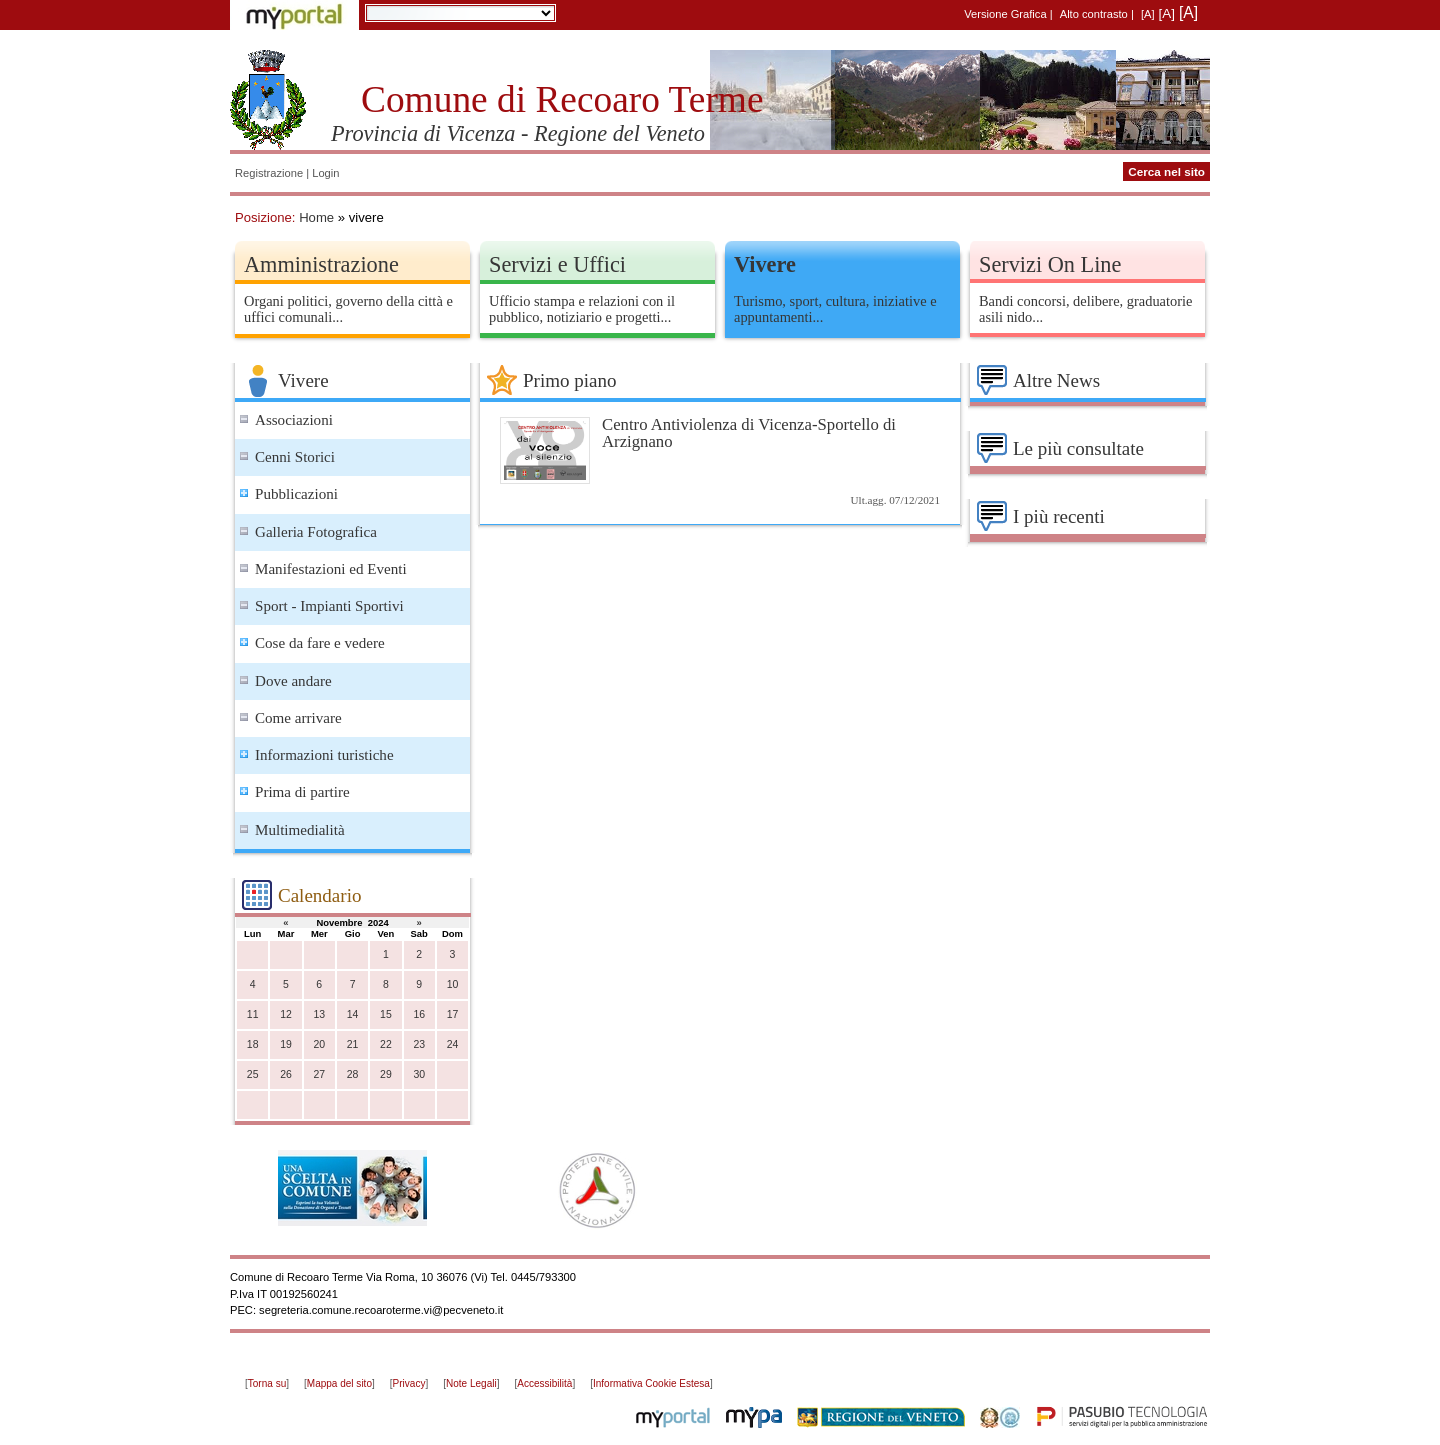 This screenshot has height=1445, width=1440. I want to click on 20, so click(319, 1044).